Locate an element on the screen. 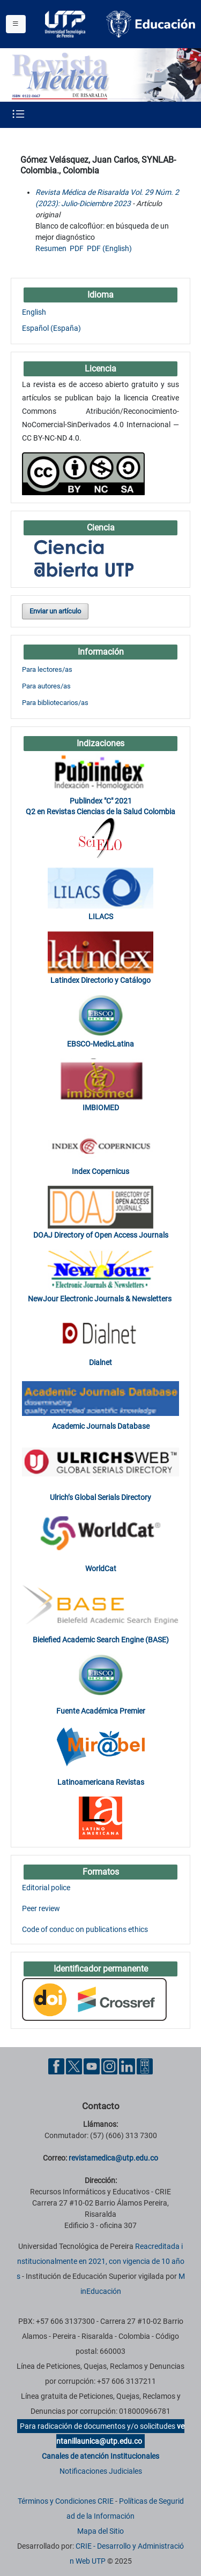 The image size is (201, 2576). Latindex Directorio y Catálogo is located at coordinates (100, 980).